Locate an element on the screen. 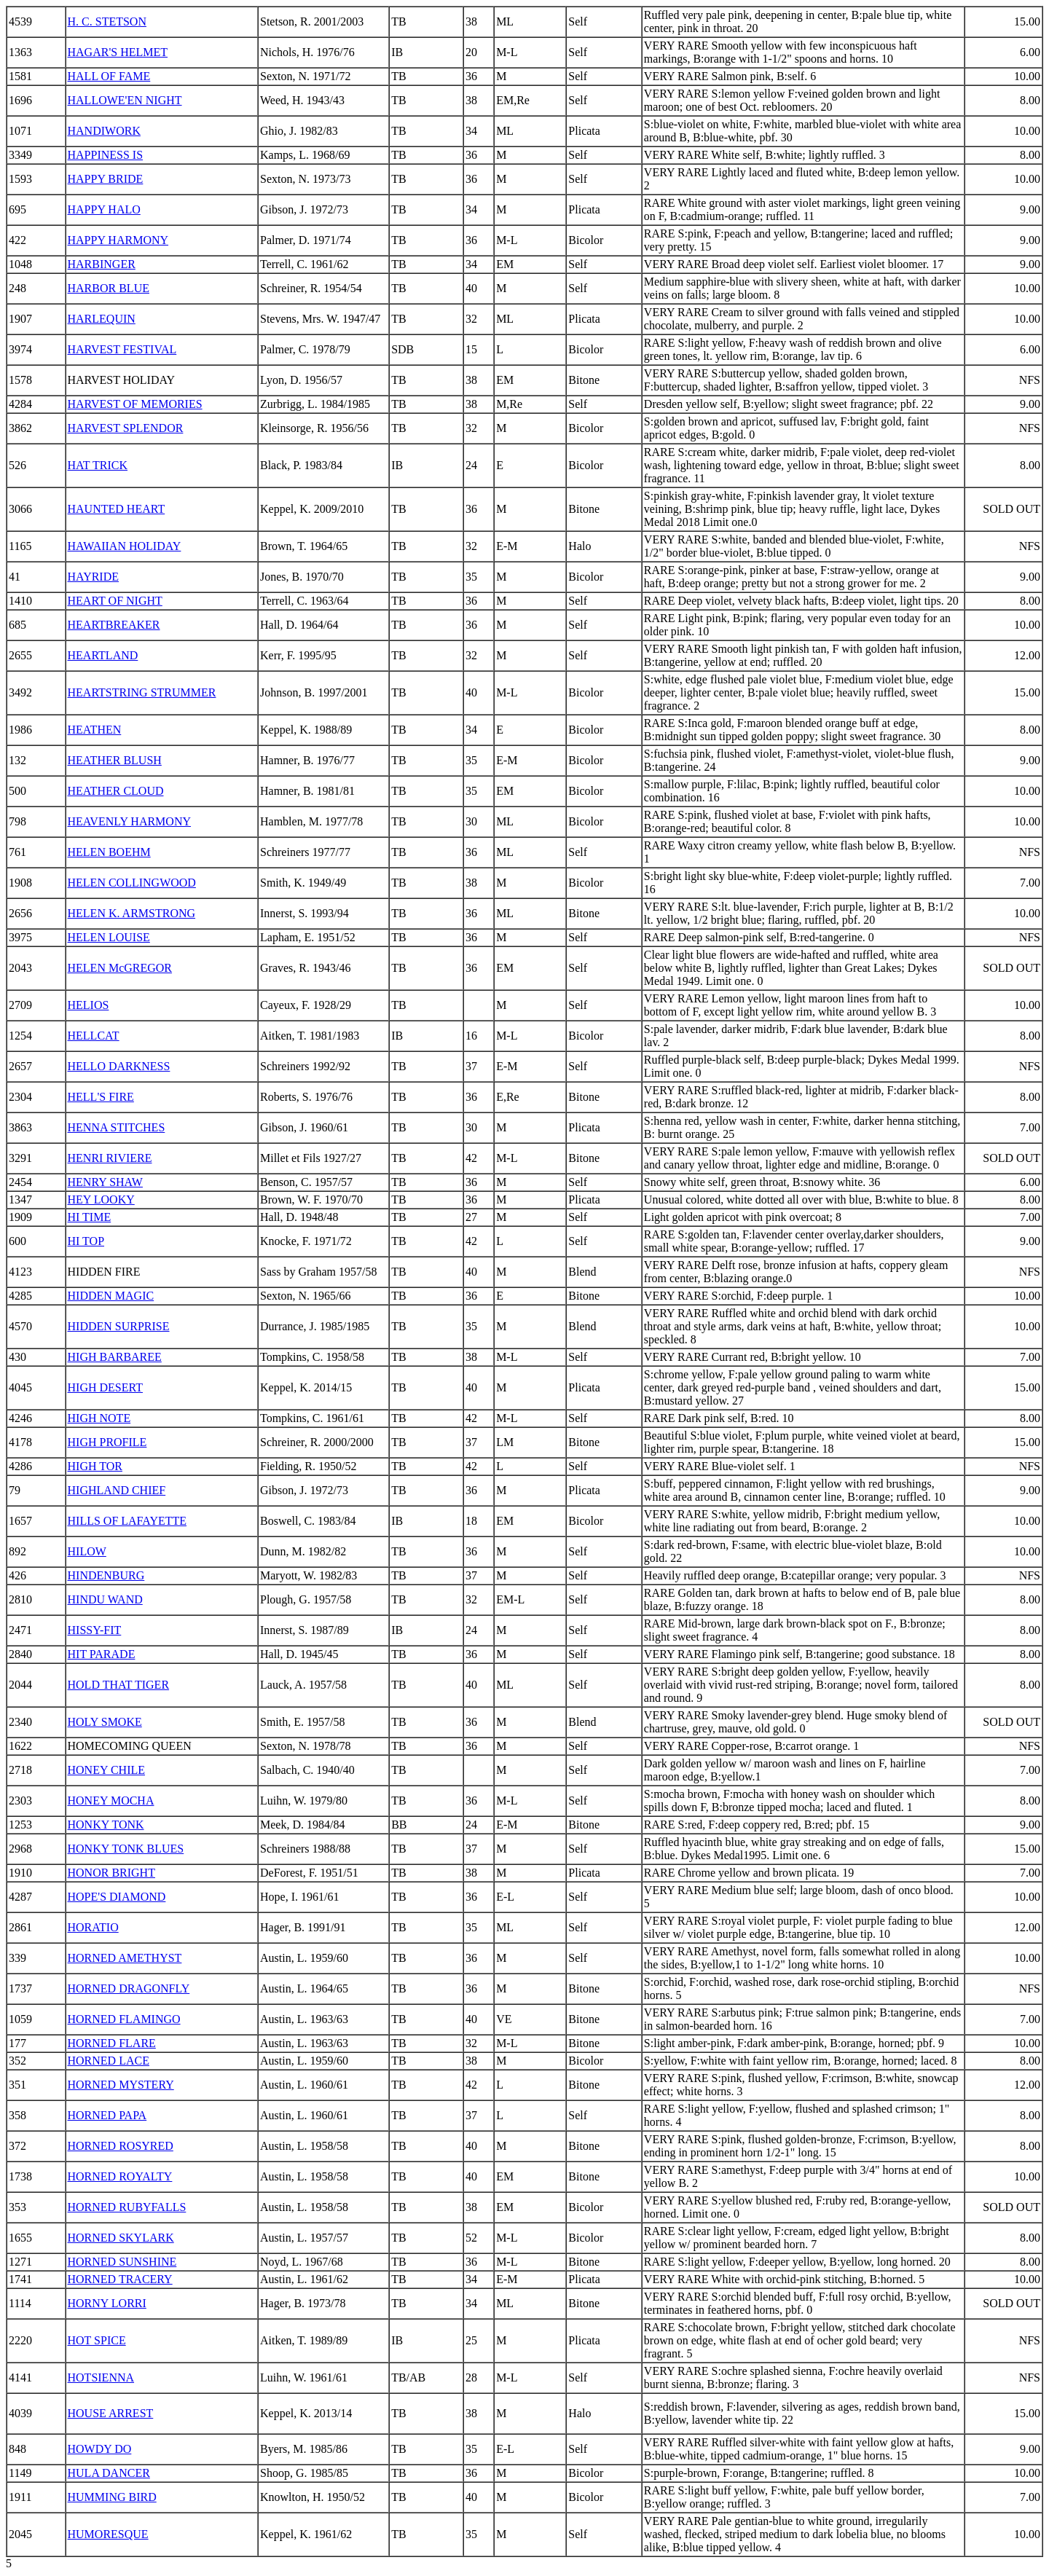  HEY LOOKY is located at coordinates (101, 1199).